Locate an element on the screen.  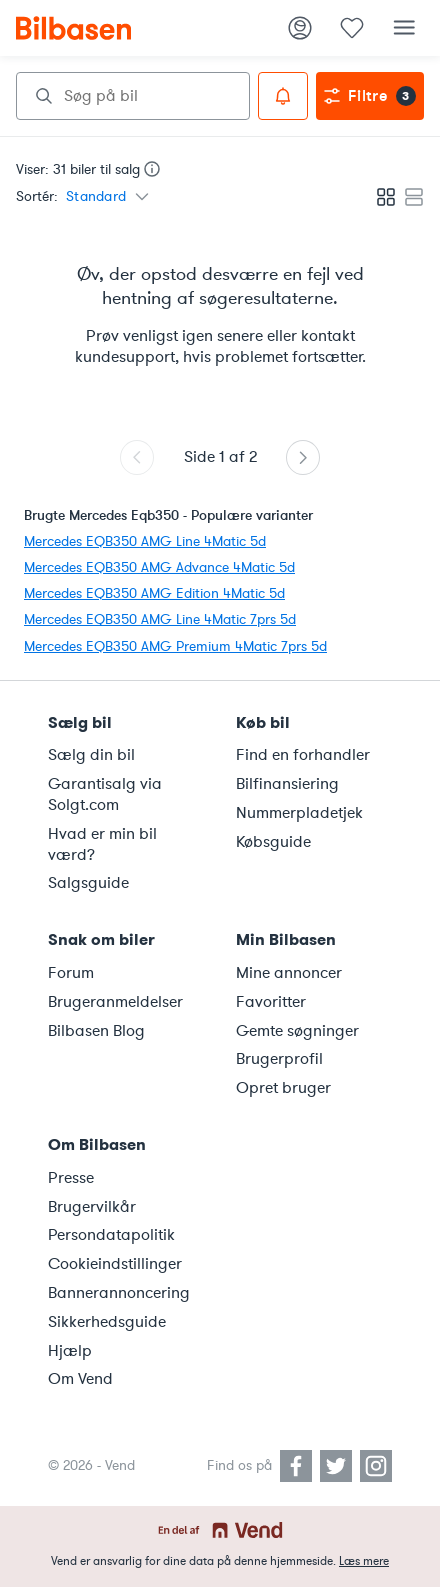
Sikkerhedsguide is located at coordinates (107, 1322).